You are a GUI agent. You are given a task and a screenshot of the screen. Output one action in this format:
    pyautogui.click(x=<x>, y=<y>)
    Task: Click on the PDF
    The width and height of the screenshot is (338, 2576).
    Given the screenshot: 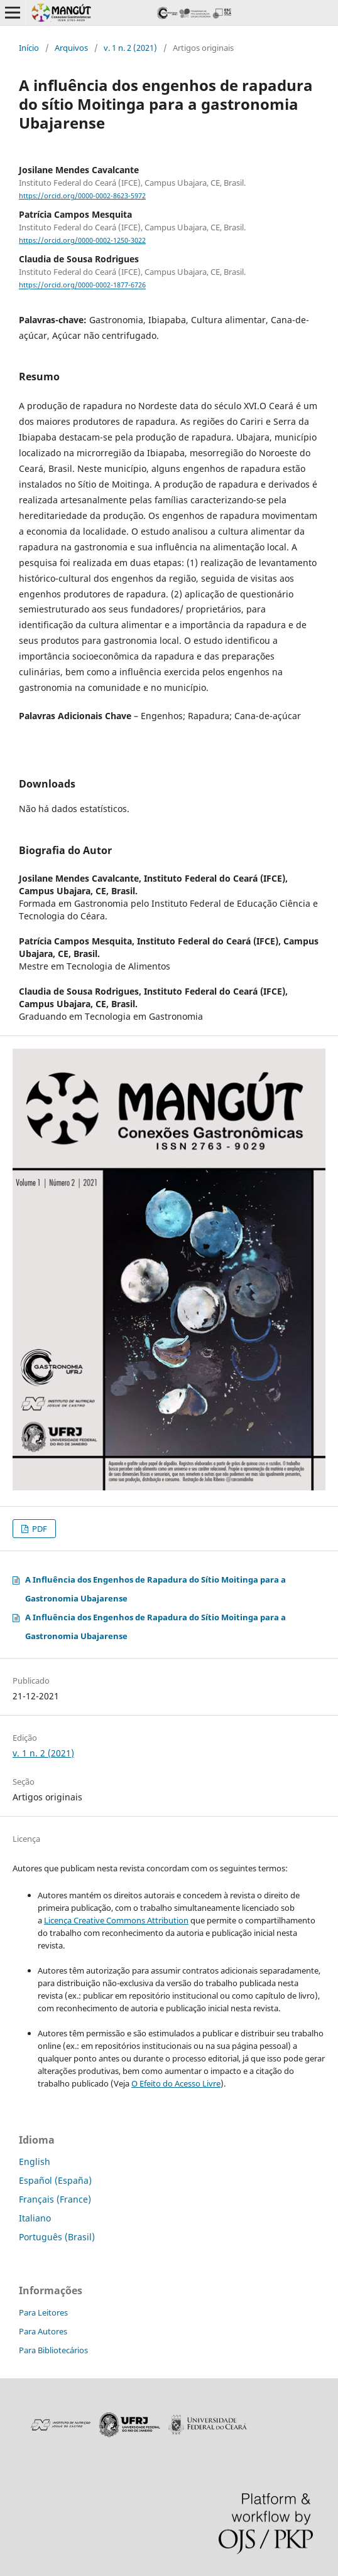 What is the action you would take?
    pyautogui.click(x=38, y=1528)
    